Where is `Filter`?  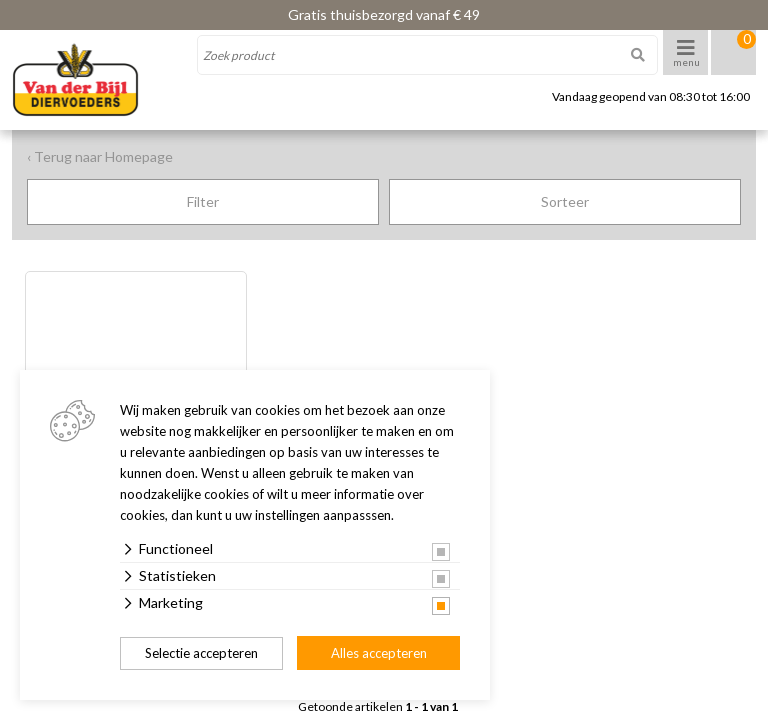
Filter is located at coordinates (203, 201).